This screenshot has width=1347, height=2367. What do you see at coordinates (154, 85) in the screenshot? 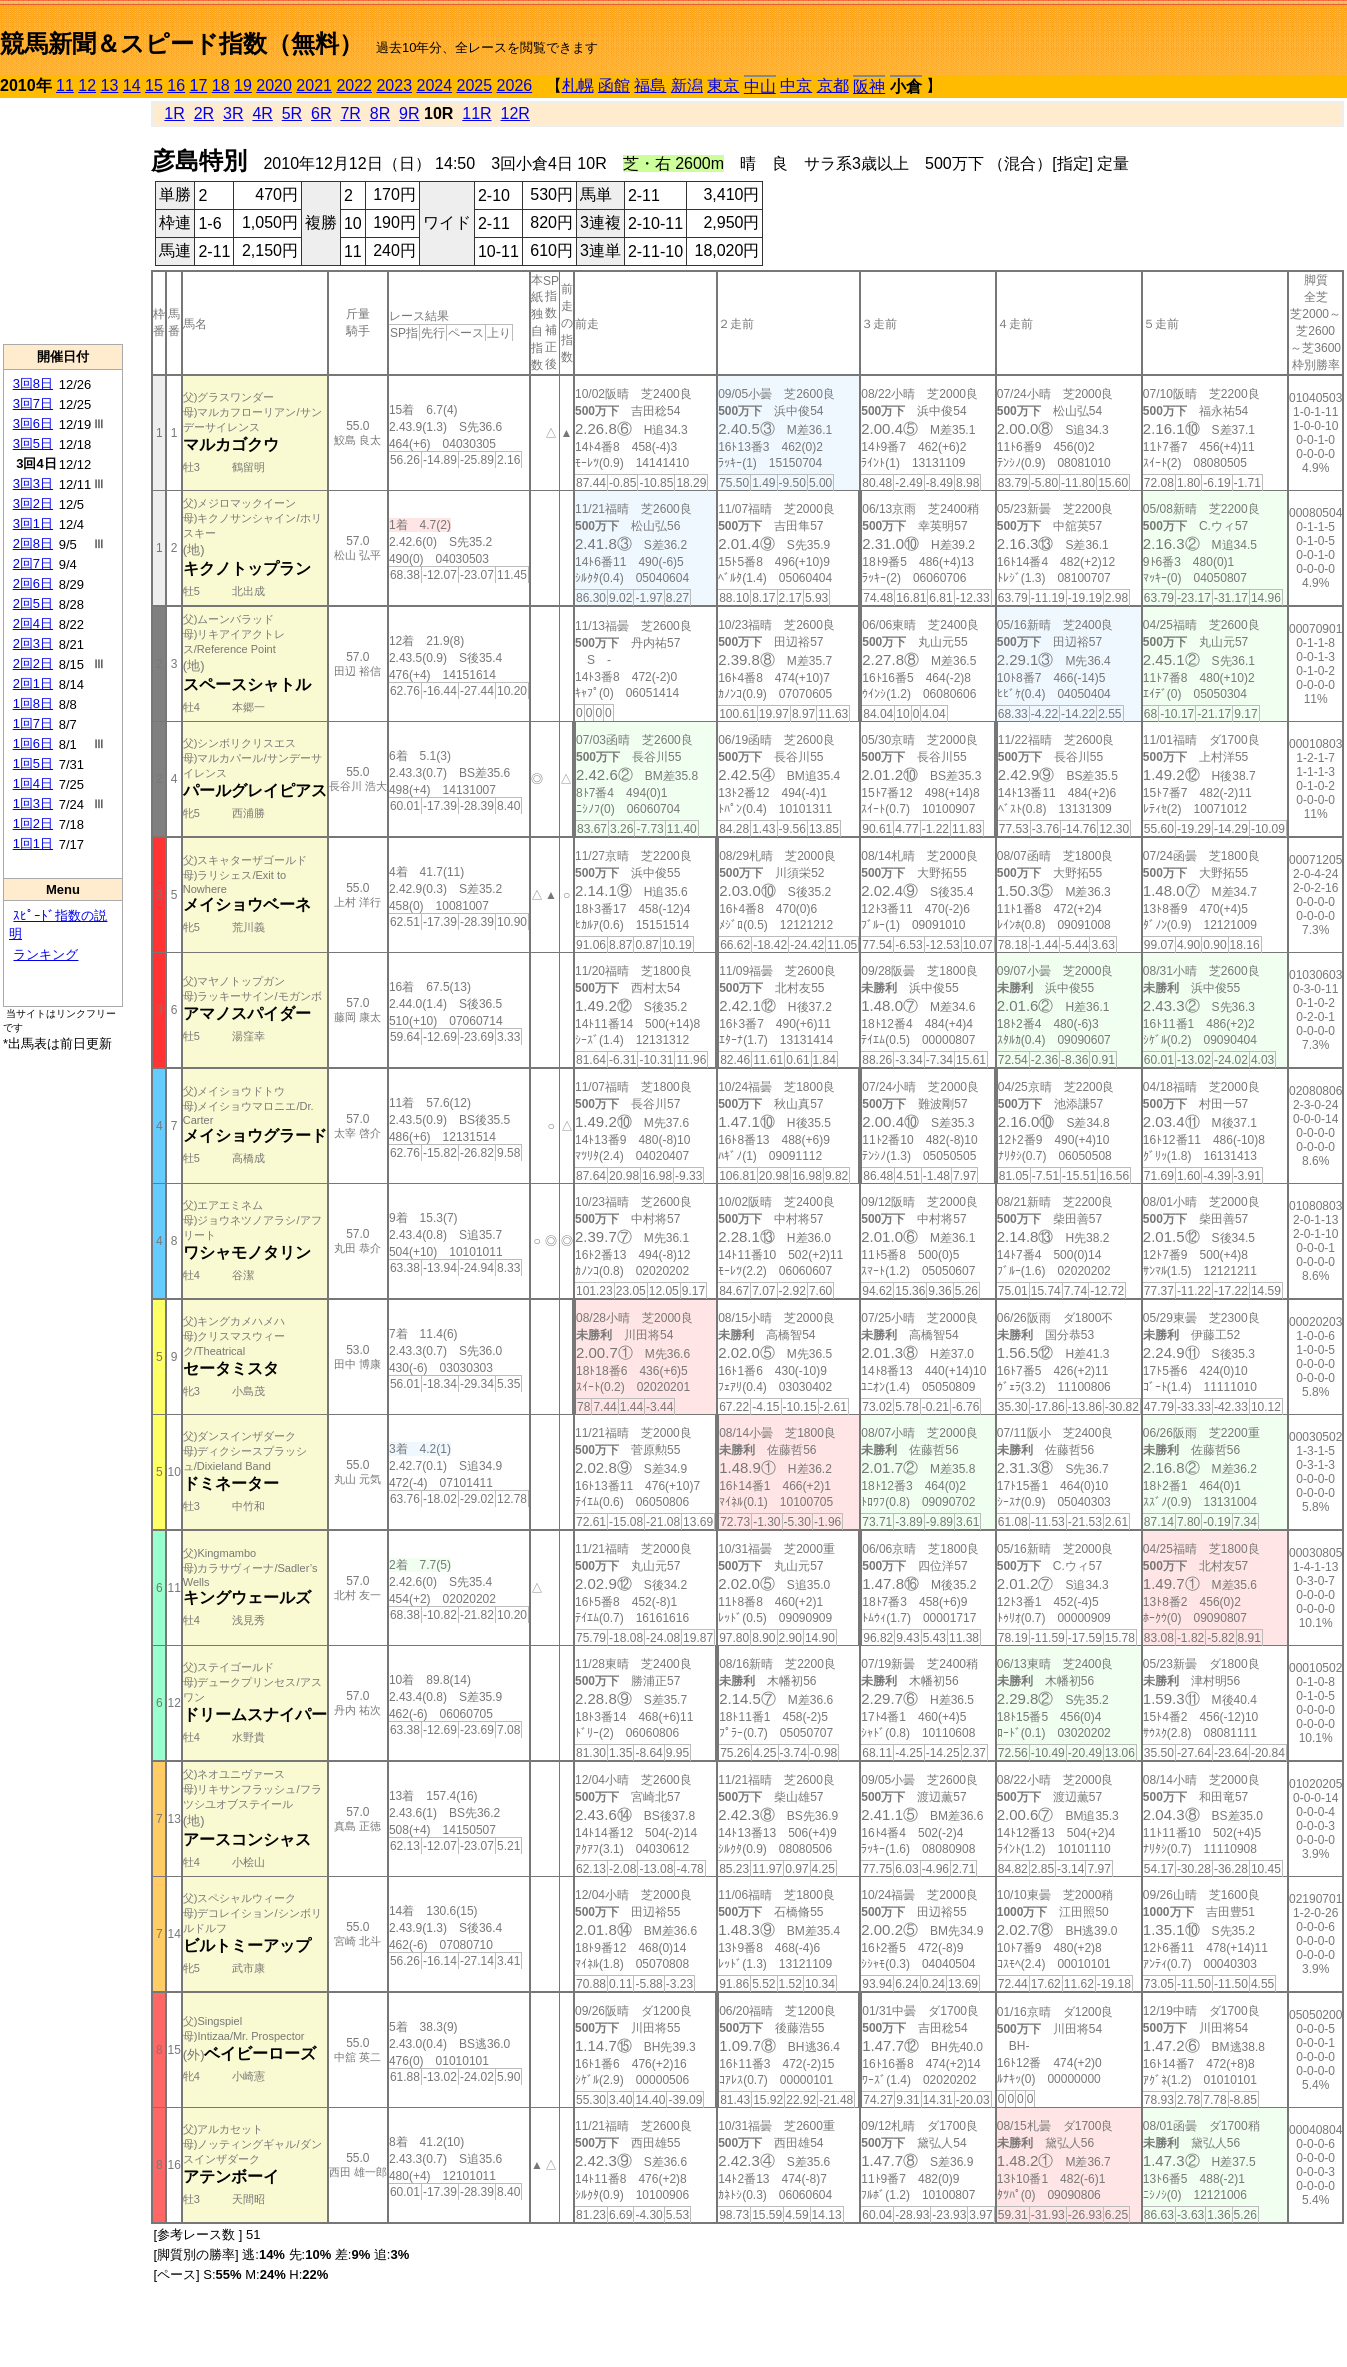
I see `15` at bounding box center [154, 85].